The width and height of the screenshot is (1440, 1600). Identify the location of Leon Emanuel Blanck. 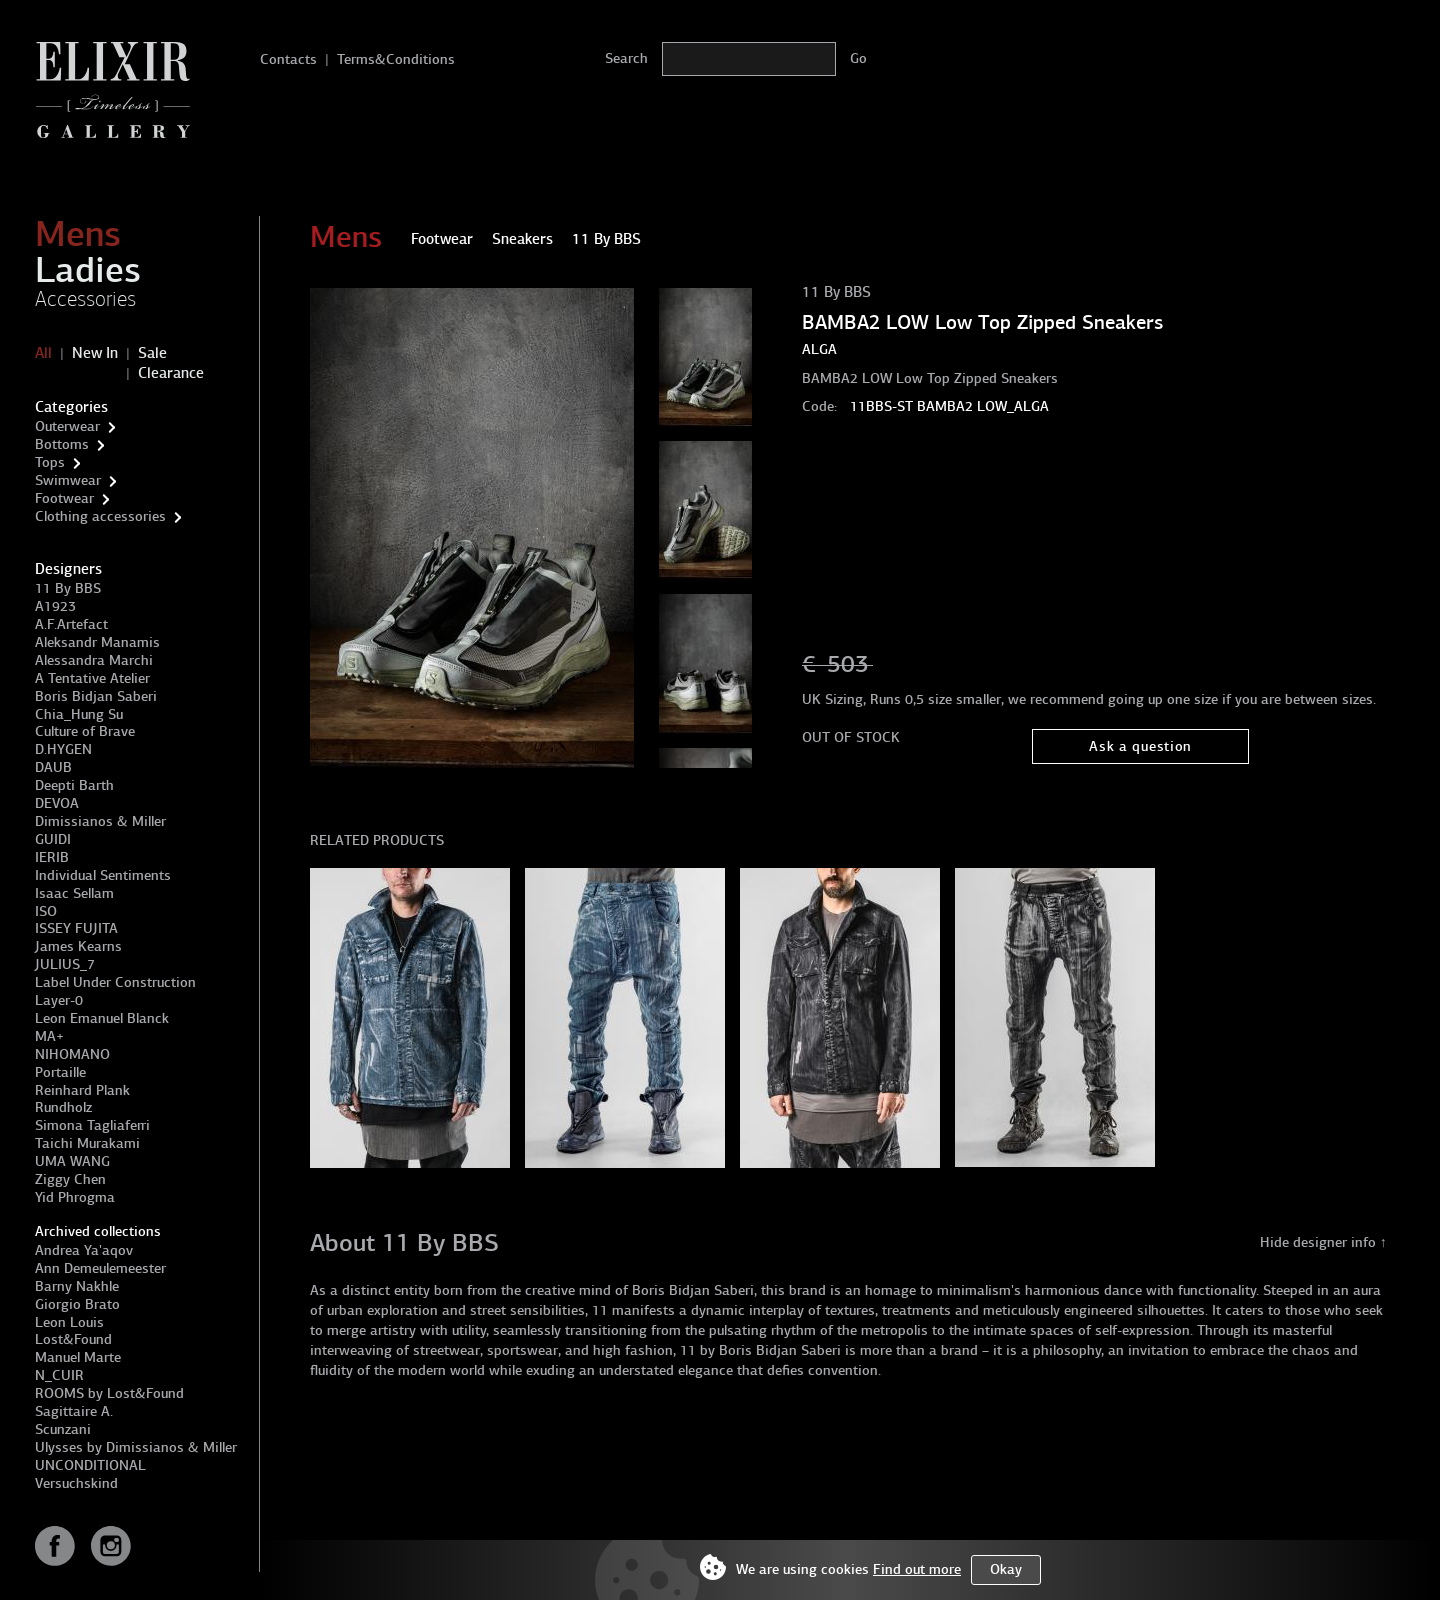
(102, 1018).